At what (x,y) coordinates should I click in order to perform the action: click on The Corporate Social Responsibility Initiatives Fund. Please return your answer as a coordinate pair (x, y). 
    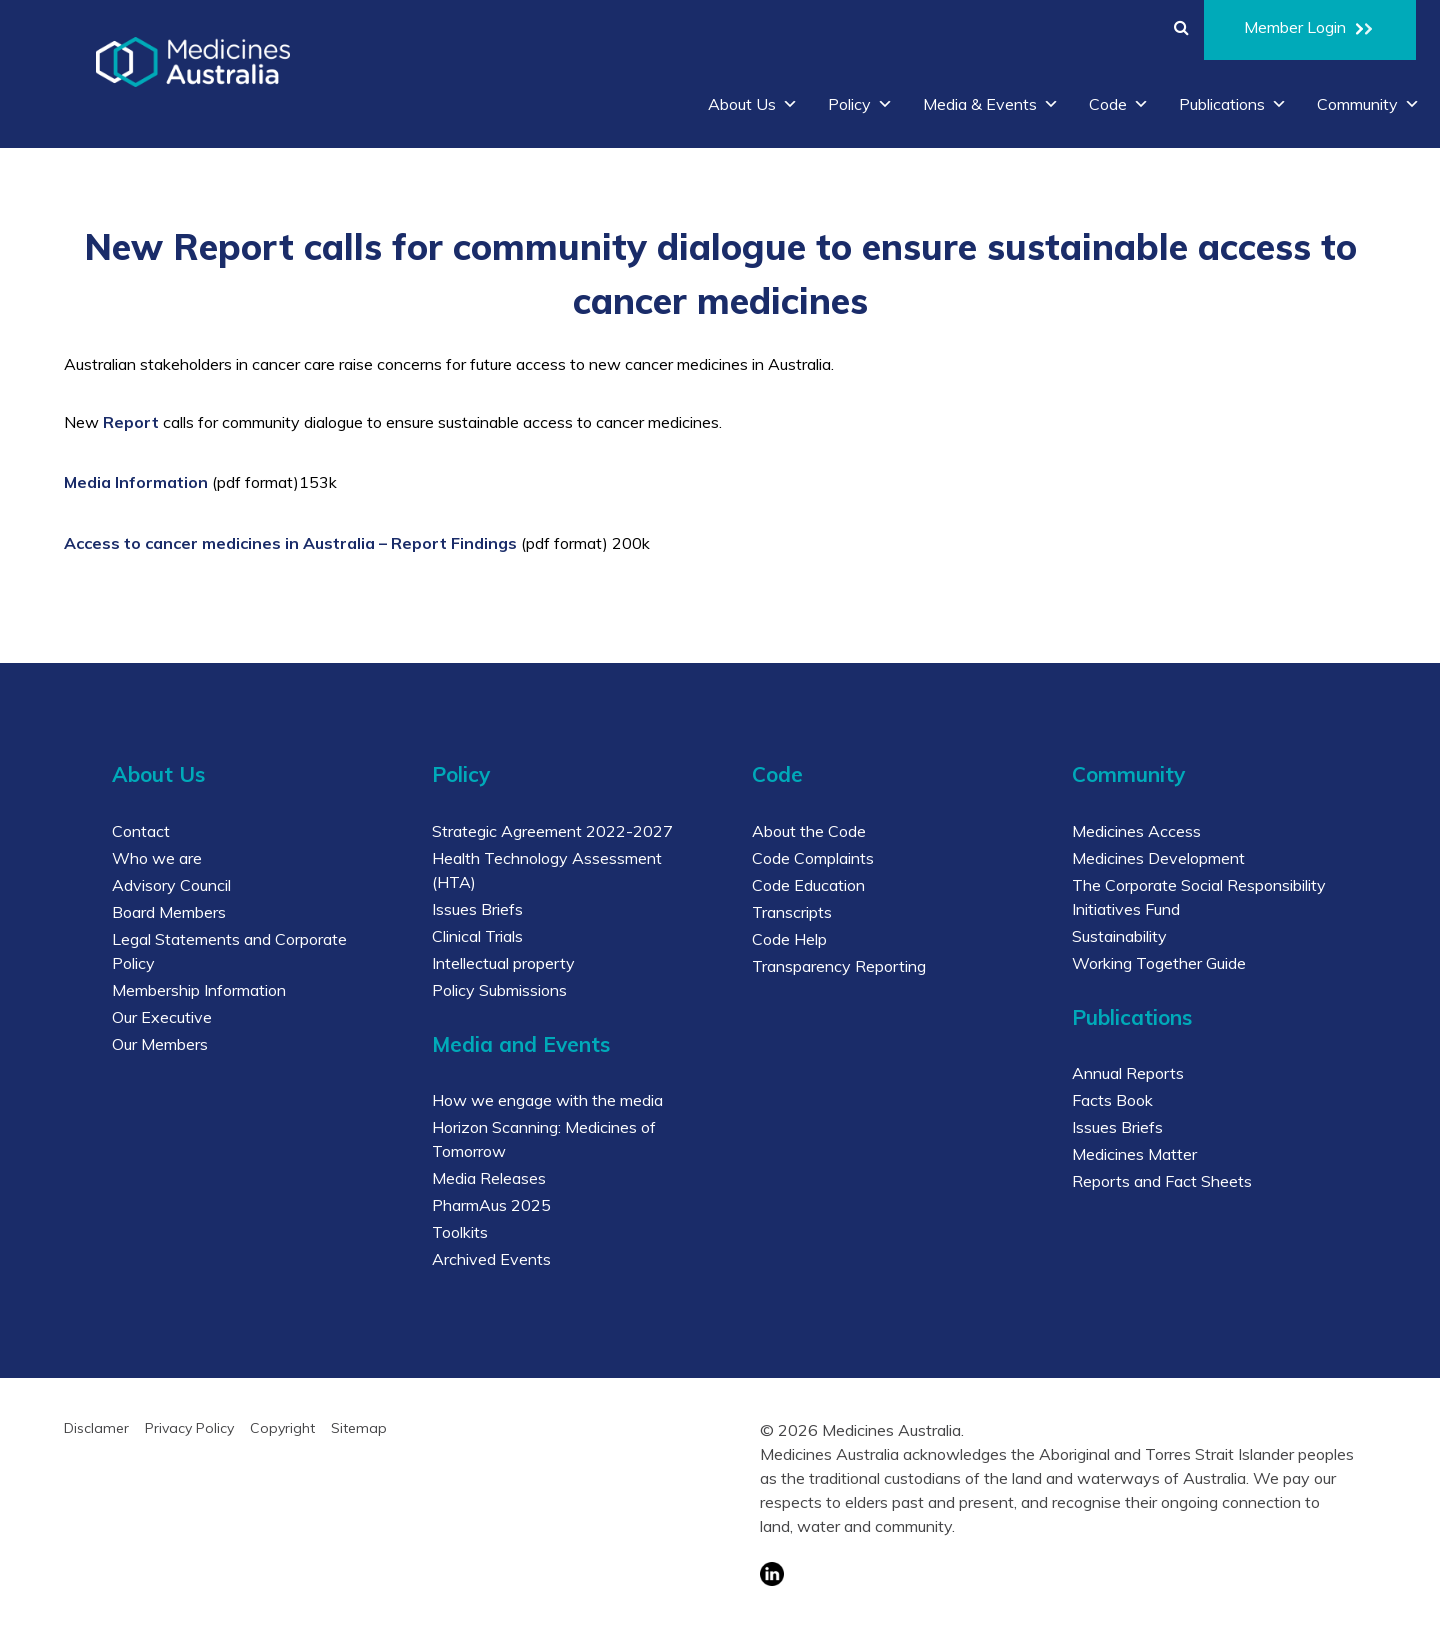
    Looking at the image, I should click on (1199, 897).